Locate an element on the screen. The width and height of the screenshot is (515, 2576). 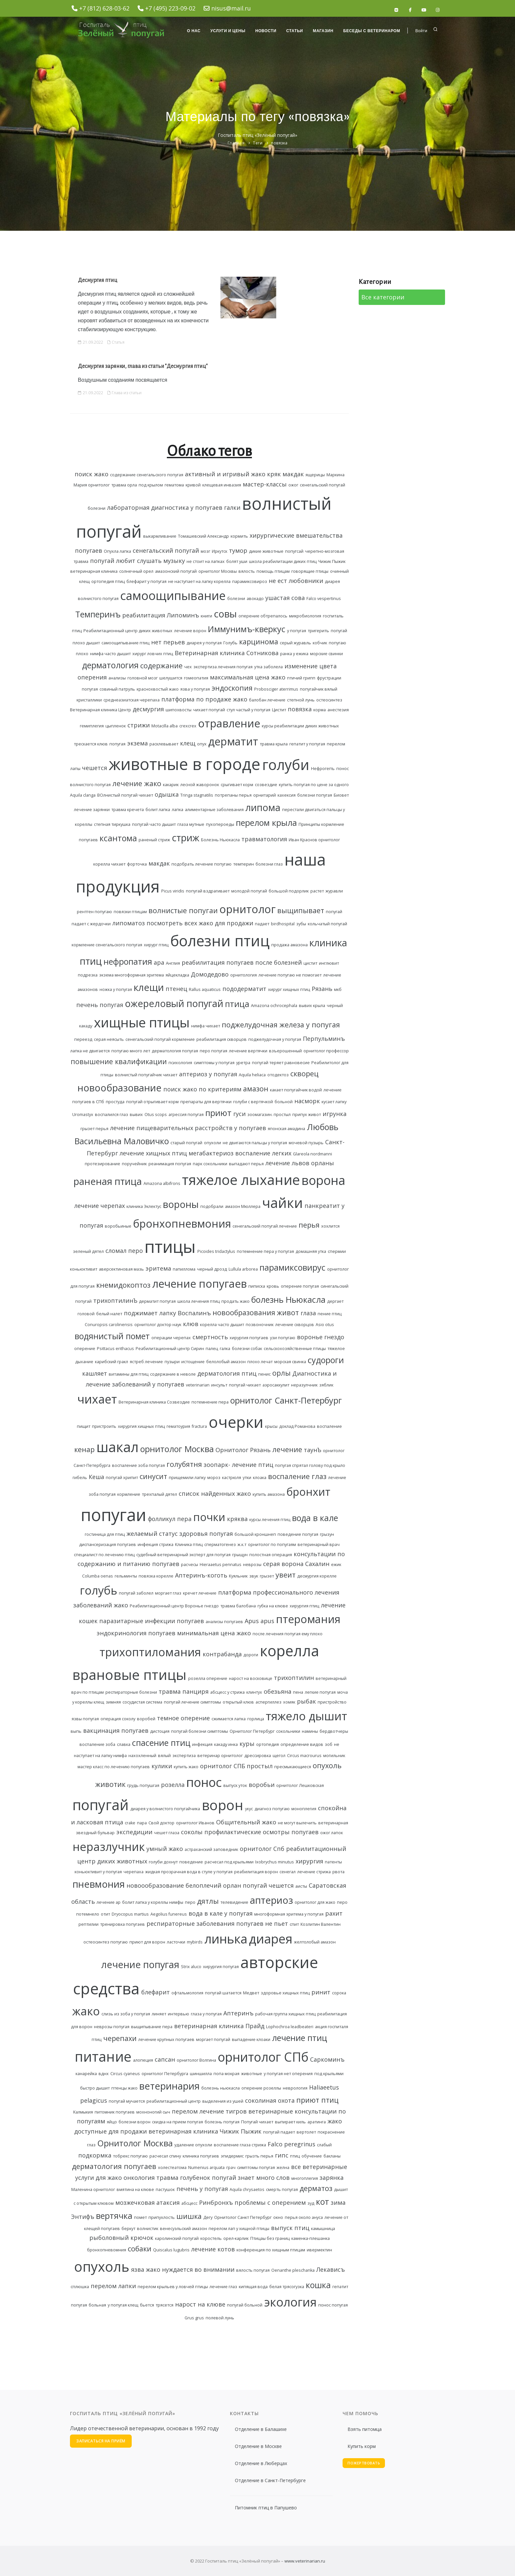
припухлость is located at coordinates (161, 2217).